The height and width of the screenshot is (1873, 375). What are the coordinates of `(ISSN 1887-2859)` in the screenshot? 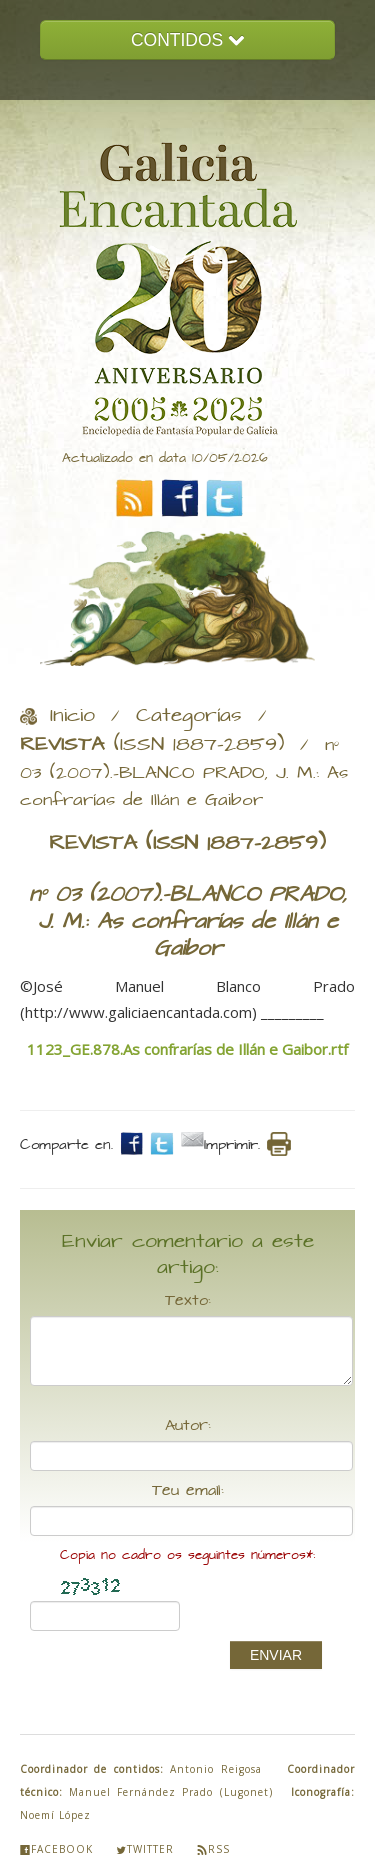 It's located at (152, 745).